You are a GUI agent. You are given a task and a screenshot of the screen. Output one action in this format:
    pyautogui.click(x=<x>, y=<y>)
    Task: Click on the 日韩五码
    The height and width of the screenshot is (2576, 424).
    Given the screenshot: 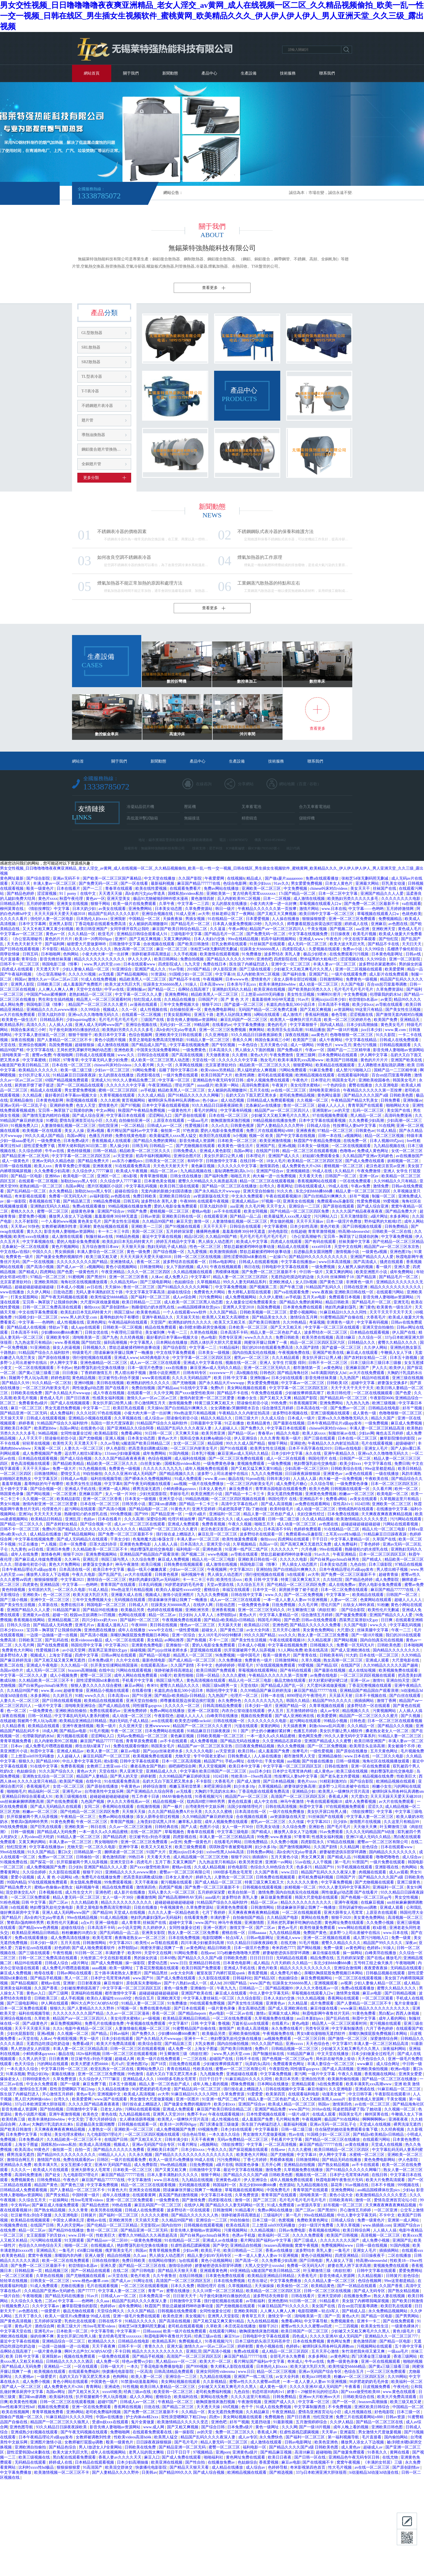 What is the action you would take?
    pyautogui.click(x=30, y=954)
    